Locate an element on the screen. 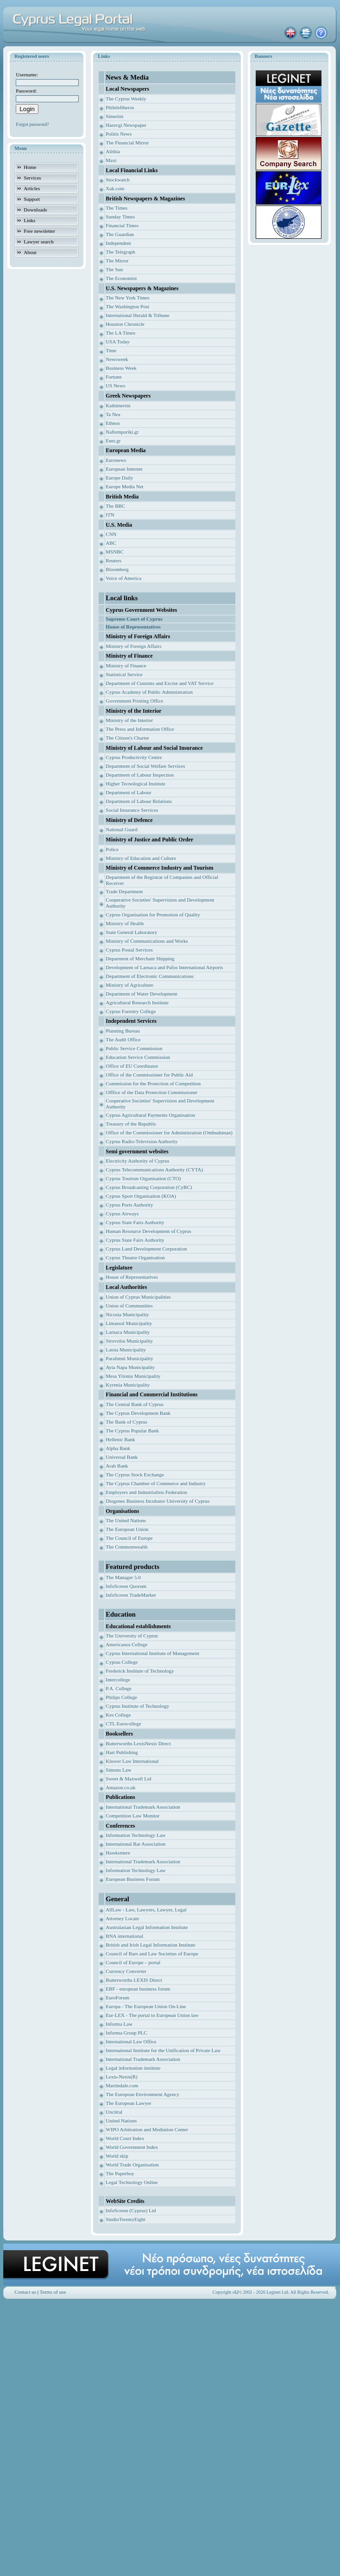  The Times is located at coordinates (116, 208).